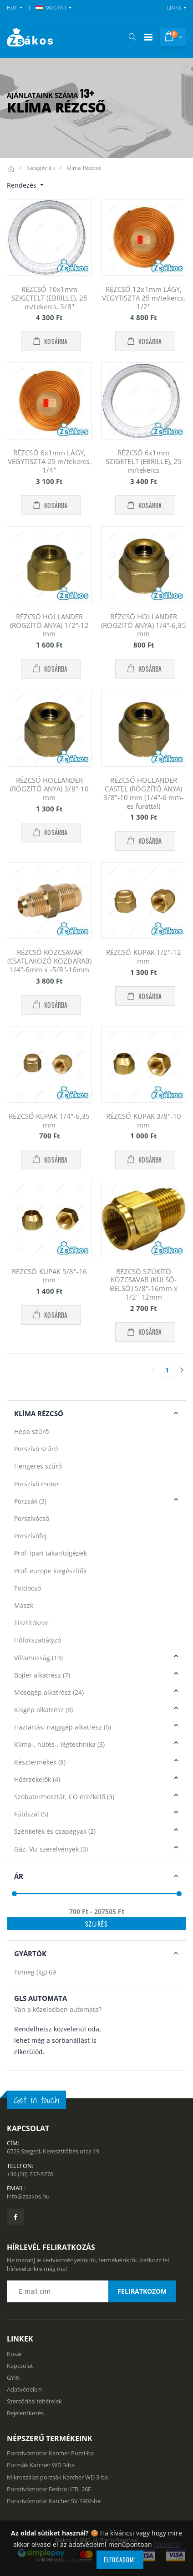  I want to click on RÉZCSŐ HOLLANDER (RÖGZÍTŐ ANYA) 1/2"-12 mm, so click(49, 625).